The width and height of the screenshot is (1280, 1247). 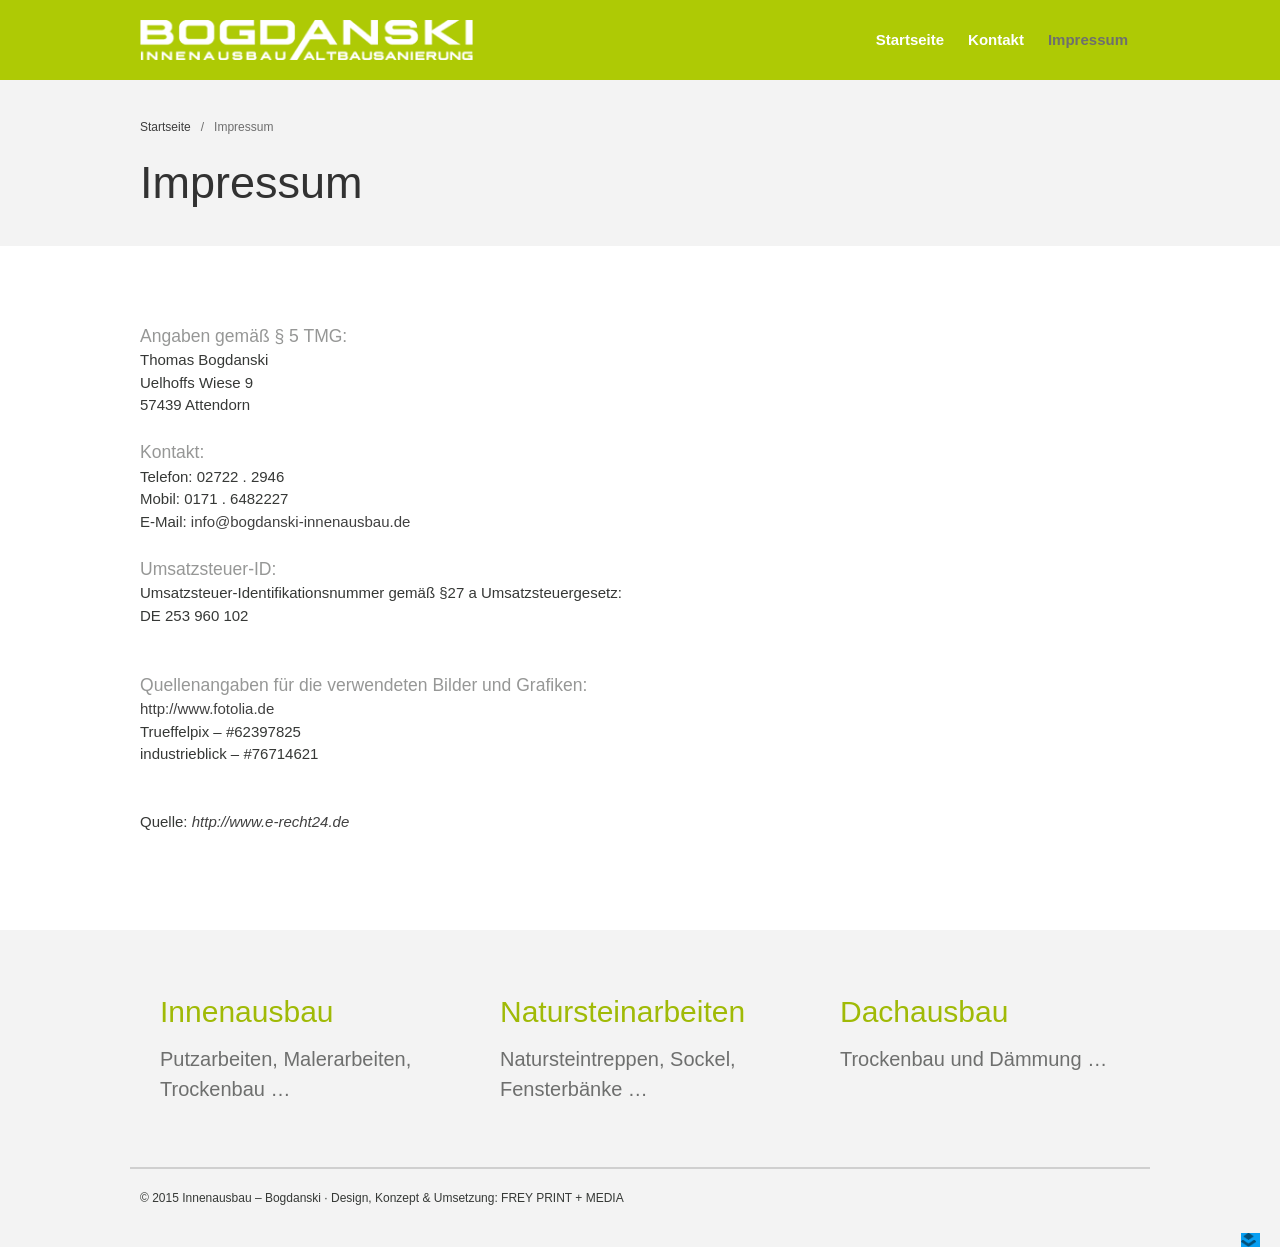 What do you see at coordinates (996, 39) in the screenshot?
I see `Kontakt` at bounding box center [996, 39].